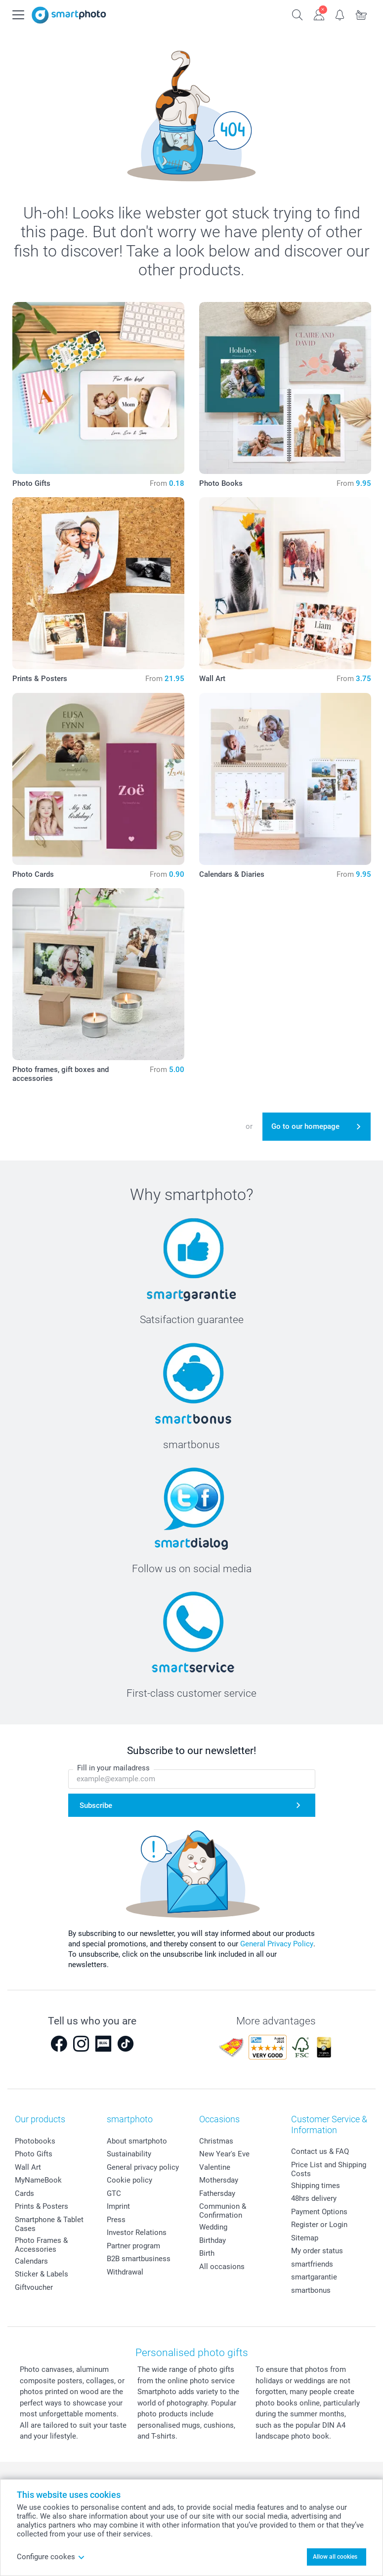 The height and width of the screenshot is (2576, 383). I want to click on Birthday, so click(212, 2240).